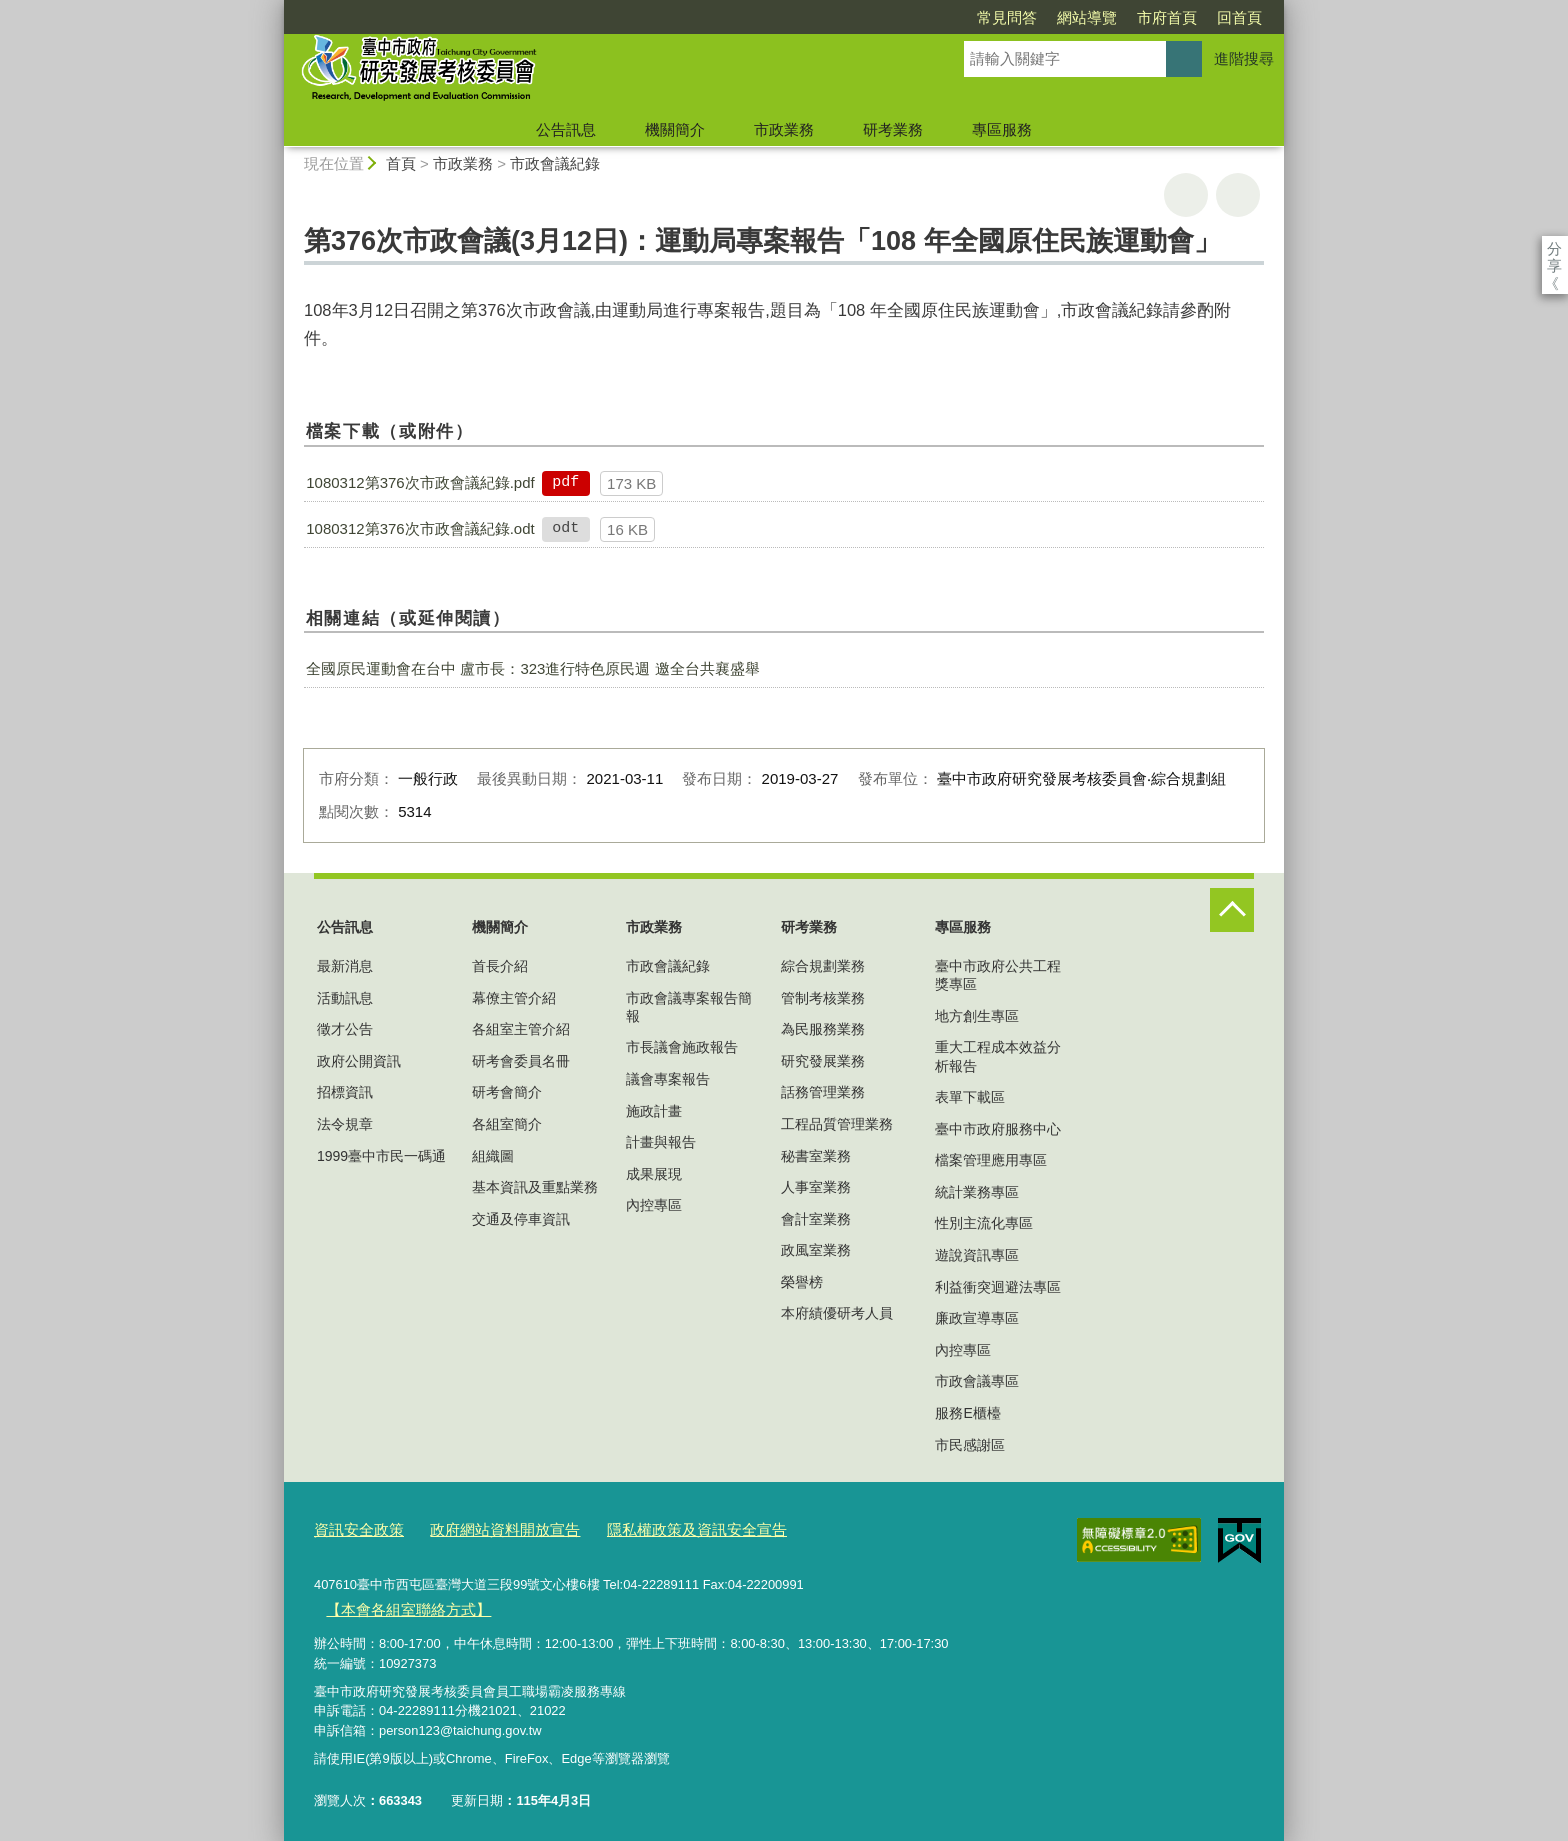 Image resolution: width=1568 pixels, height=1841 pixels. What do you see at coordinates (420, 482) in the screenshot?
I see `1080312第376次市政會議紀錄.pdf` at bounding box center [420, 482].